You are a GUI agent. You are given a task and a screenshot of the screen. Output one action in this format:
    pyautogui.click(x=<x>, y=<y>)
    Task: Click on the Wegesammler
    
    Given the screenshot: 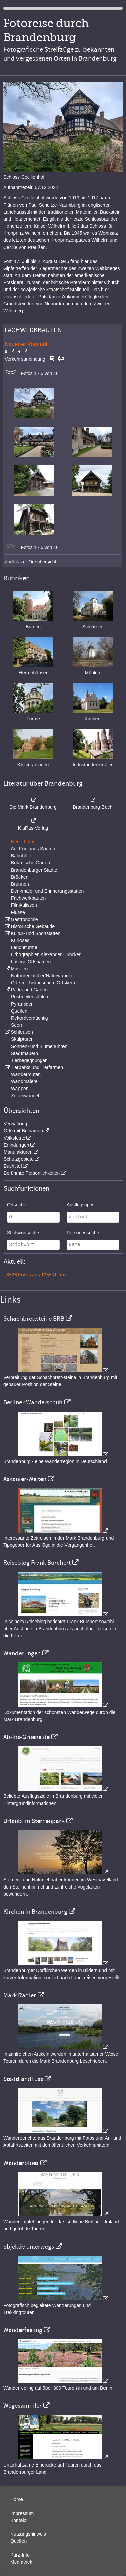 What is the action you would take?
    pyautogui.click(x=22, y=2406)
    